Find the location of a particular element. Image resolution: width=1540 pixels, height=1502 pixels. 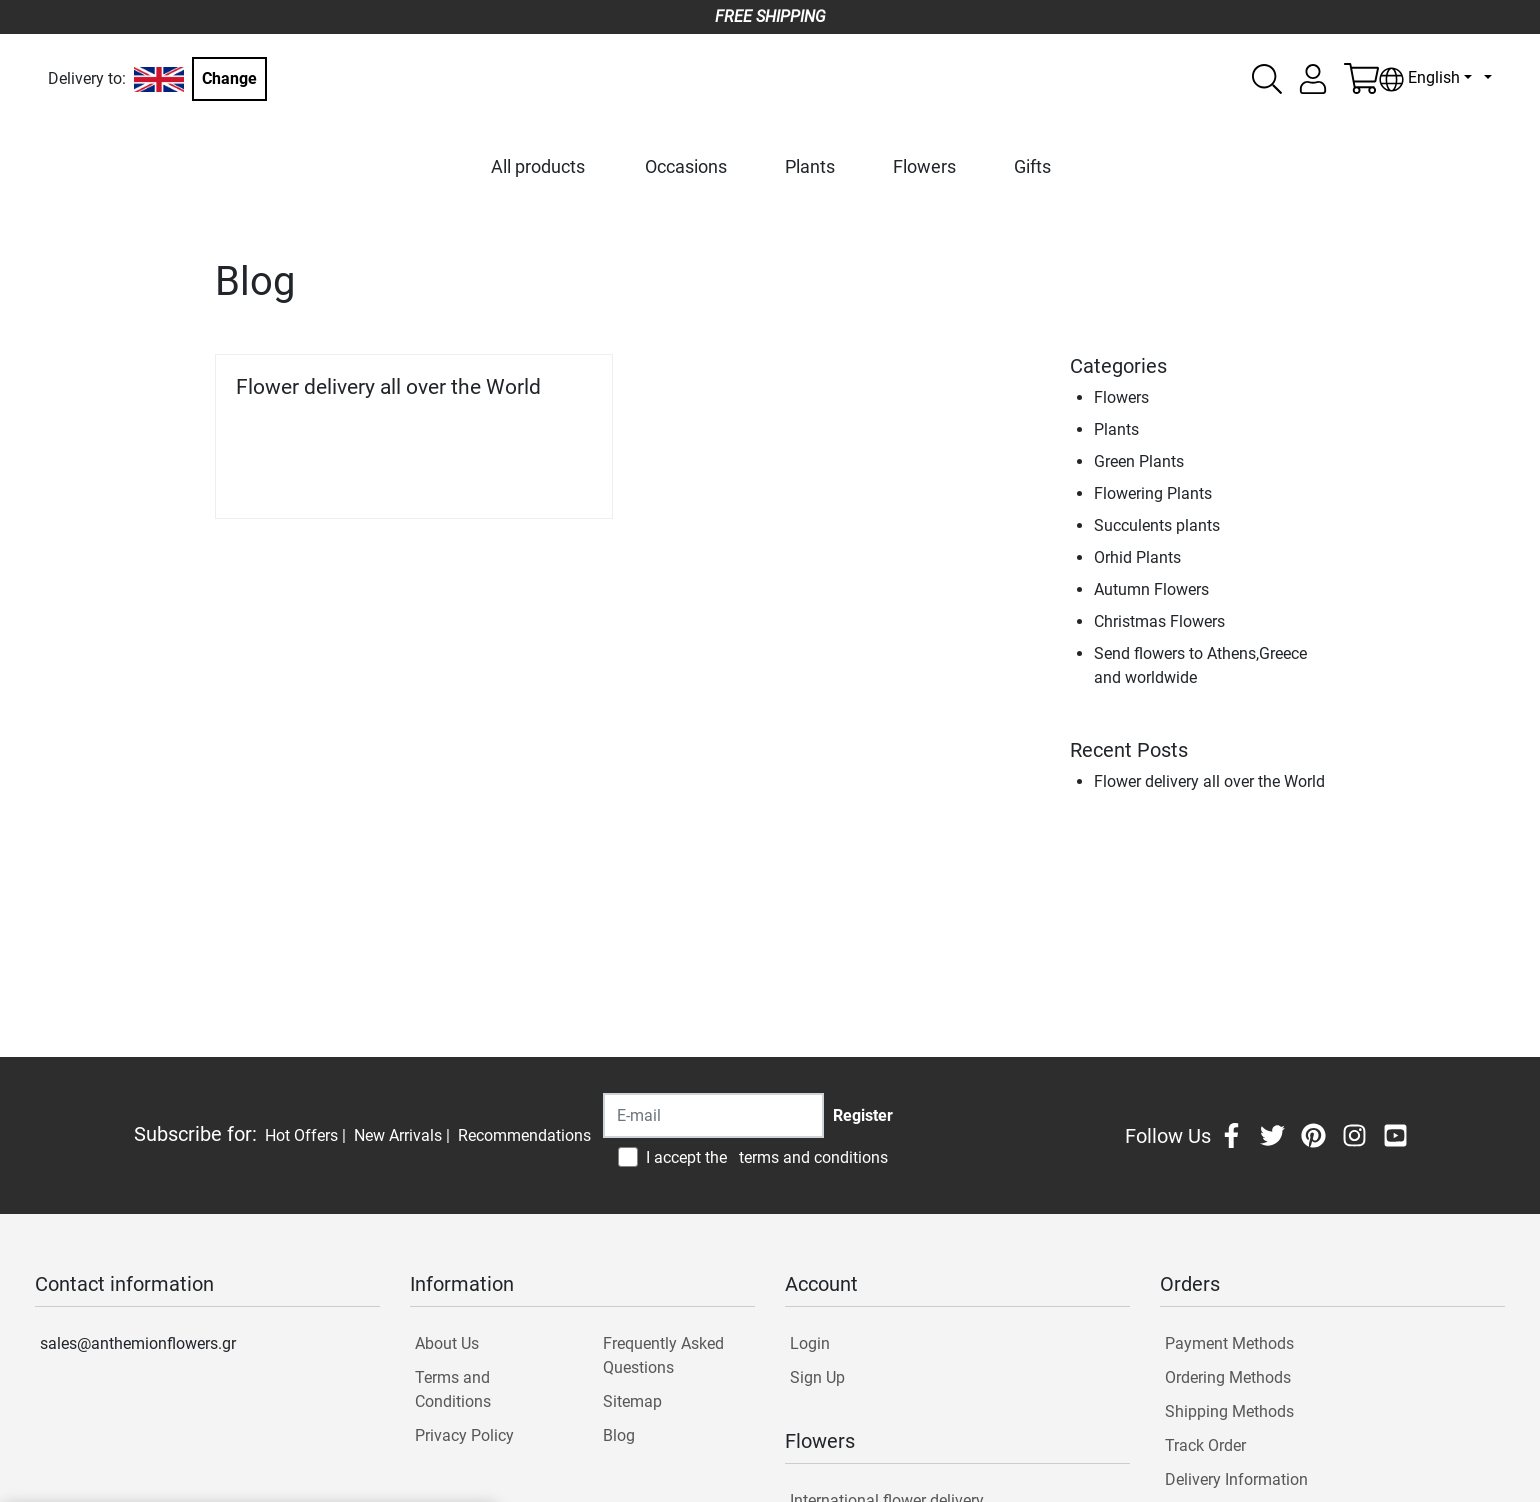

Gifts is located at coordinates (1032, 166).